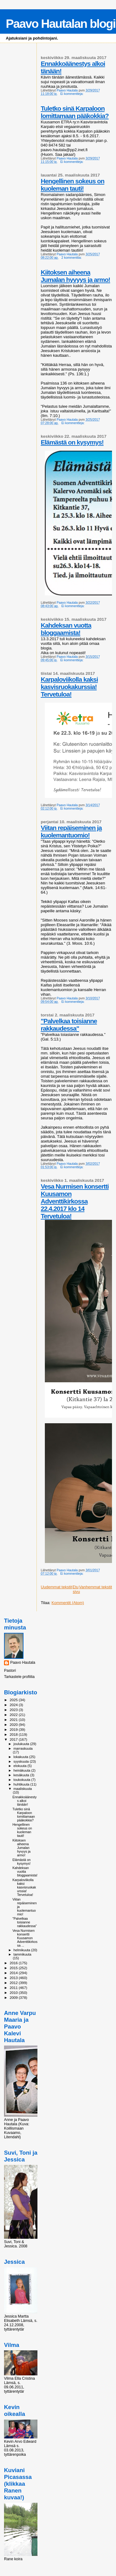 Image resolution: width=116 pixels, height=2576 pixels. Describe the element at coordinates (22, 1744) in the screenshot. I see `joulukuuta` at that location.